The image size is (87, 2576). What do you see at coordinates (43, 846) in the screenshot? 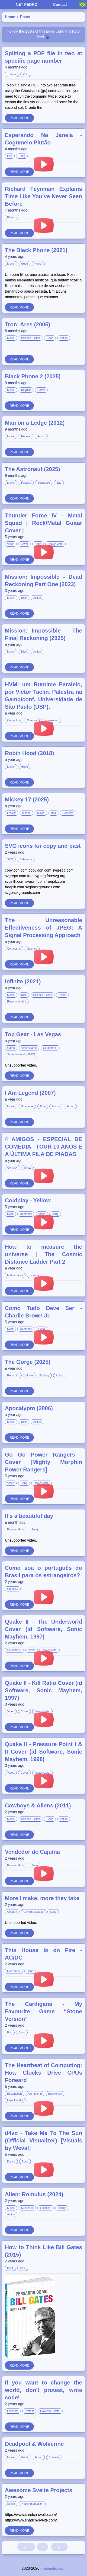
I see `SVG icons for copy and past` at bounding box center [43, 846].